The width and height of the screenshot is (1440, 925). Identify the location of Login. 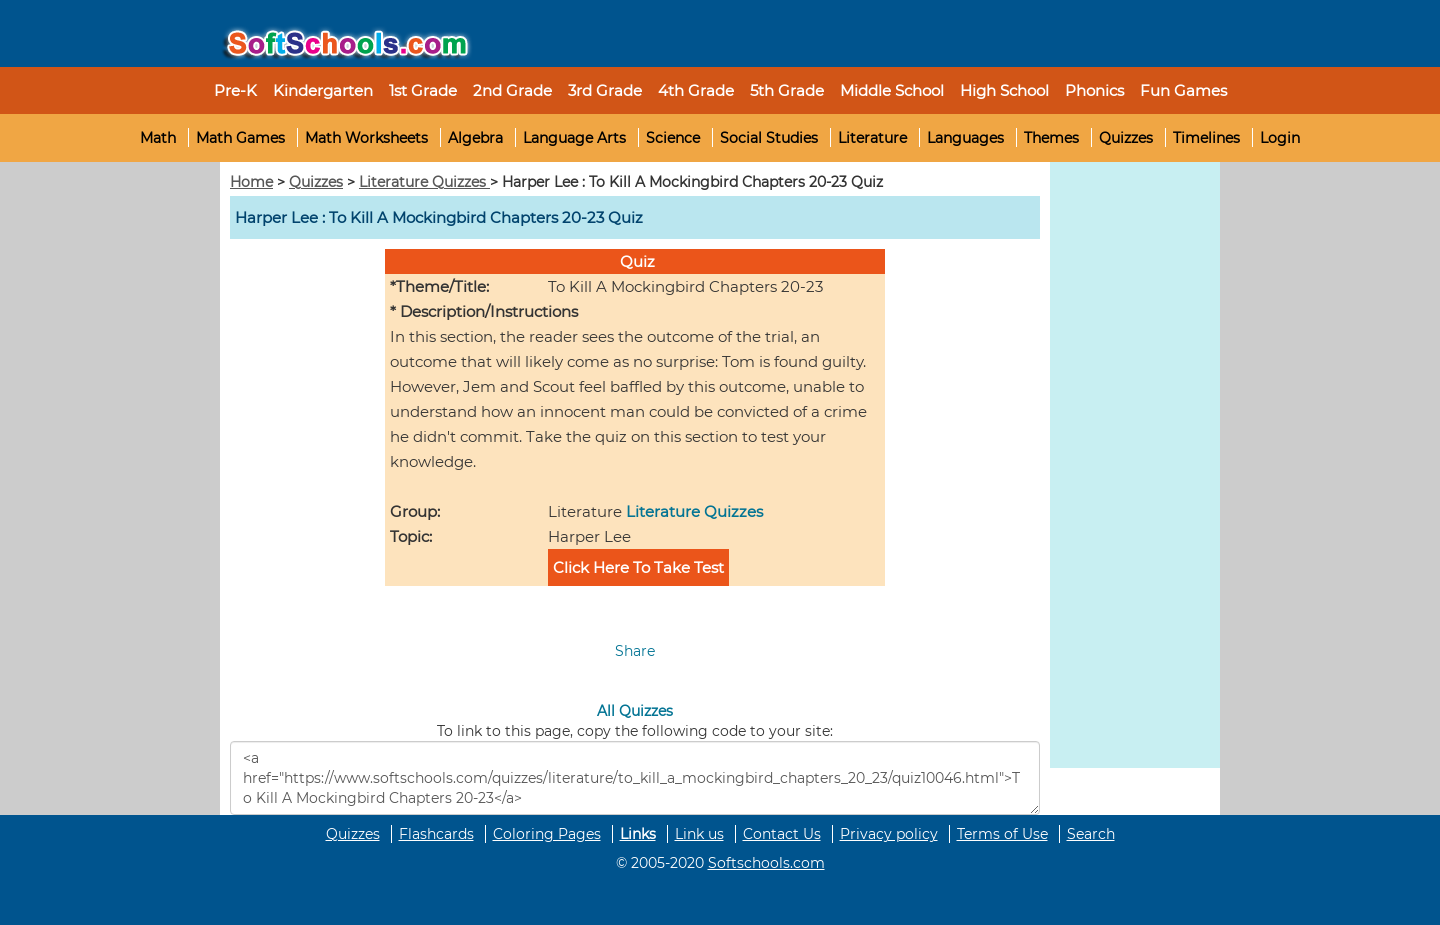
(1280, 138).